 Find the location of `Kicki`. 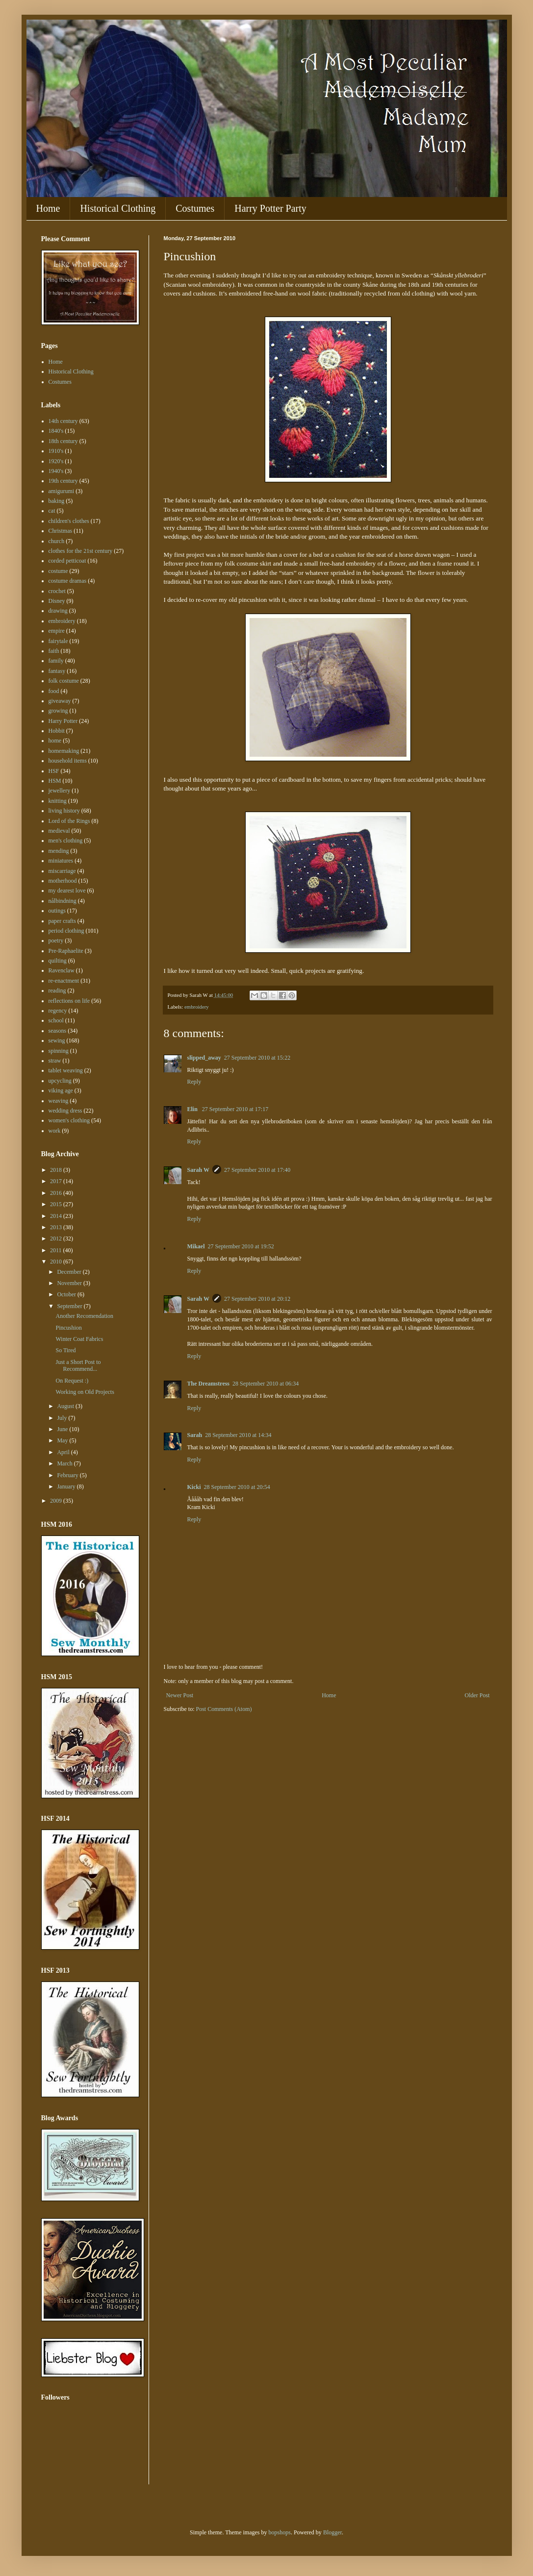

Kicki is located at coordinates (194, 1487).